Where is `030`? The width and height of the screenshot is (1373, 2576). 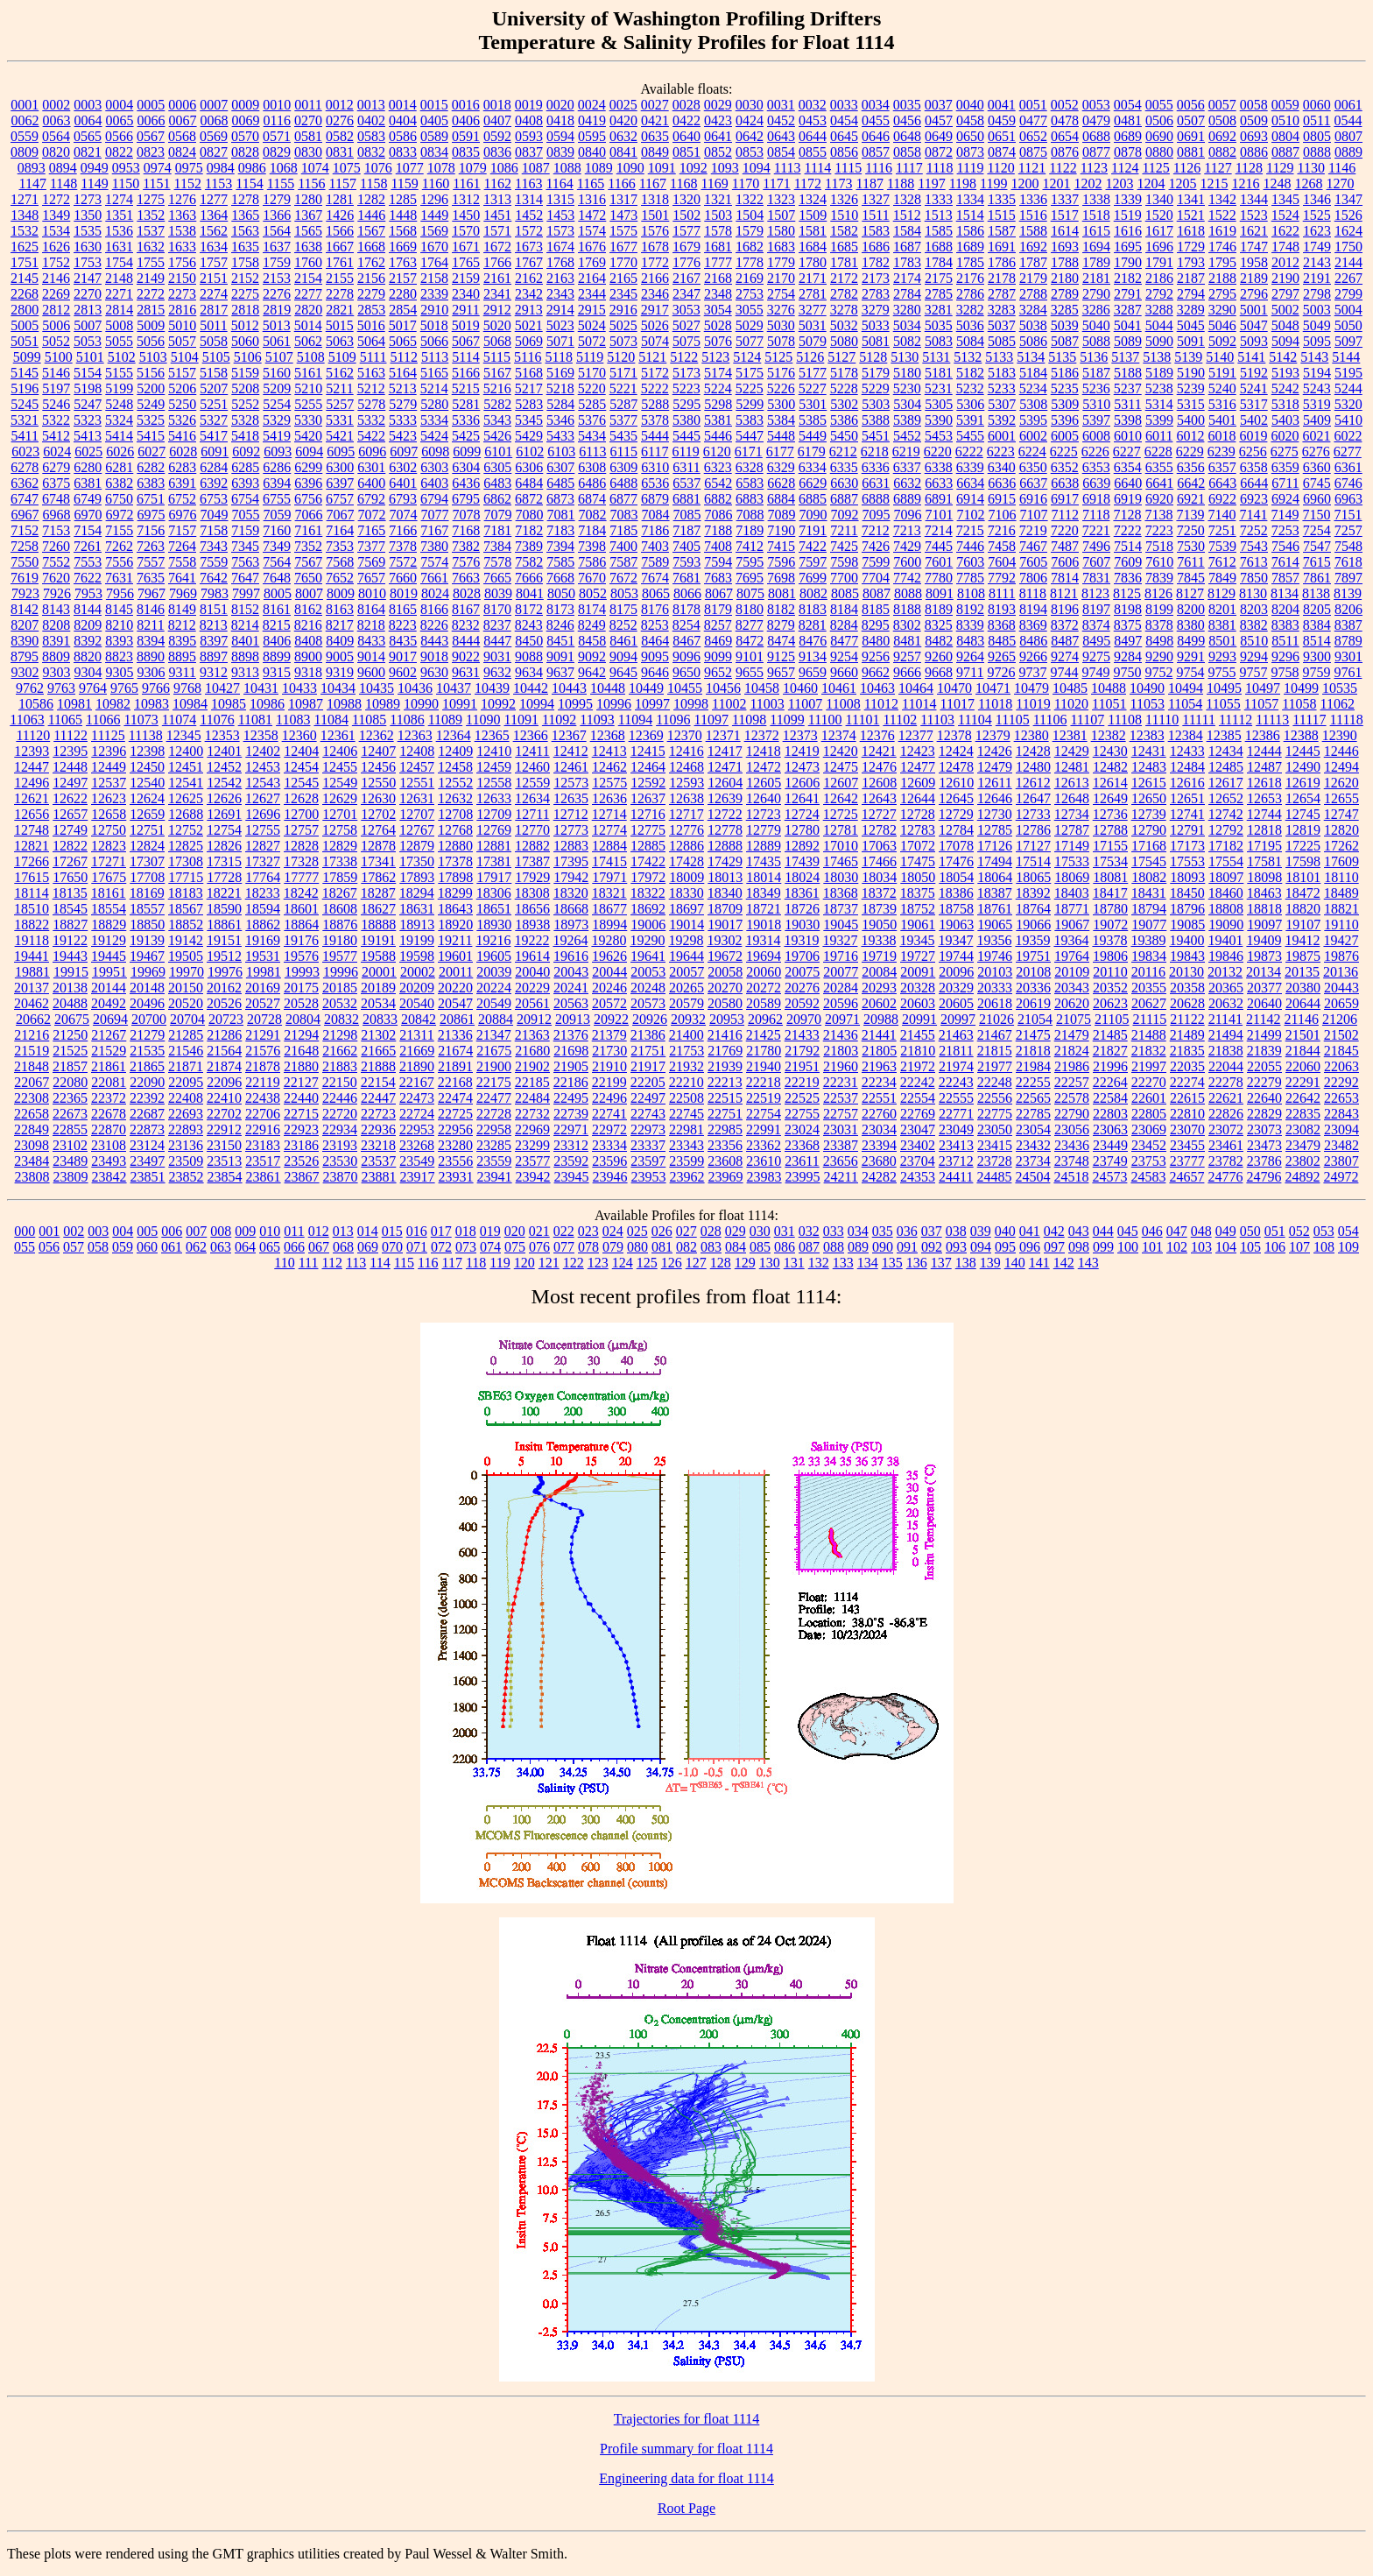
030 is located at coordinates (760, 1231).